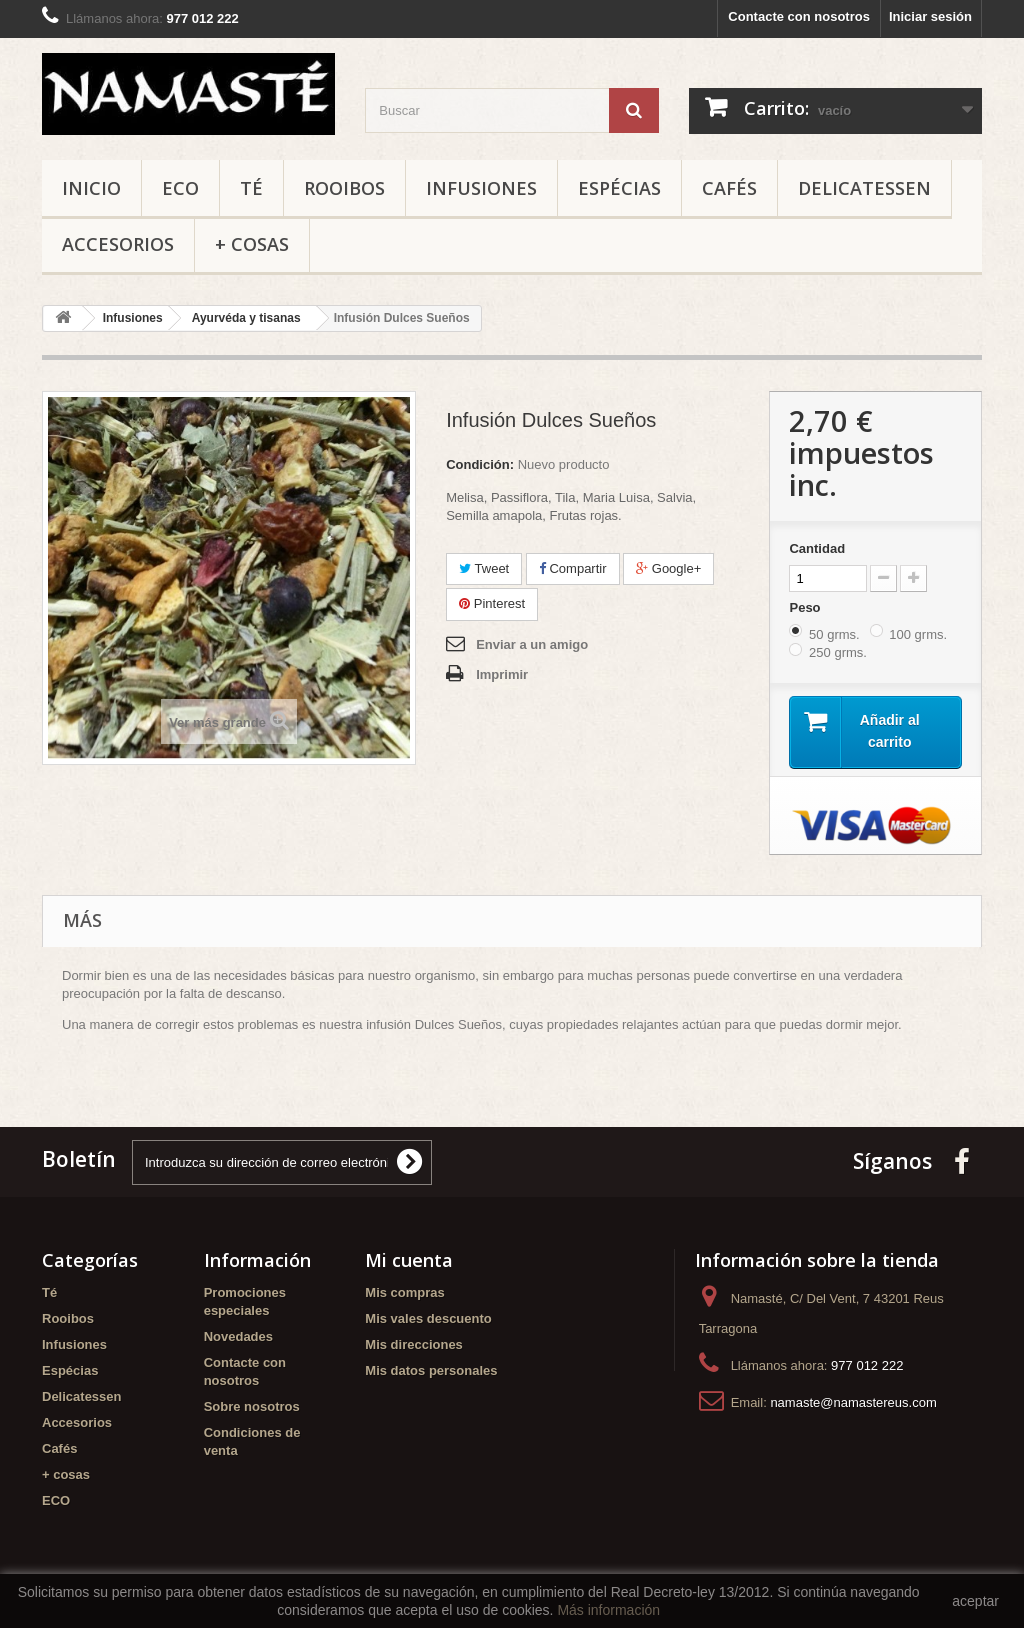 This screenshot has height=1628, width=1024. Describe the element at coordinates (414, 1345) in the screenshot. I see `Mis direcciones` at that location.